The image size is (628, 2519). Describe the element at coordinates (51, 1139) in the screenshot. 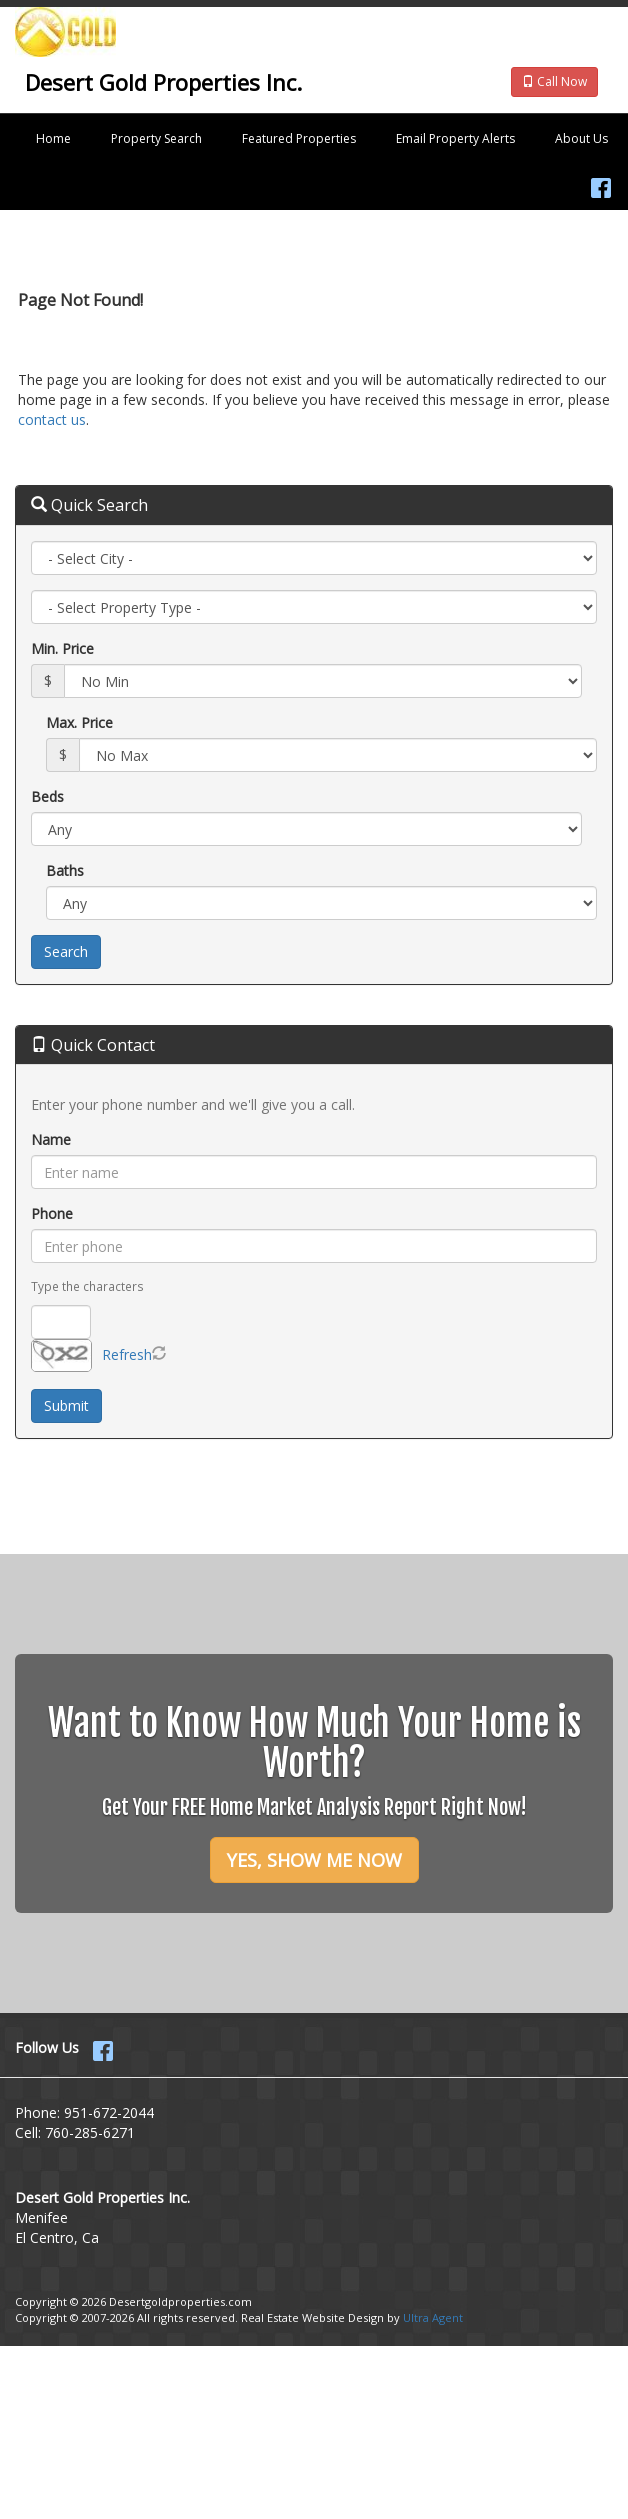

I see `Name` at that location.